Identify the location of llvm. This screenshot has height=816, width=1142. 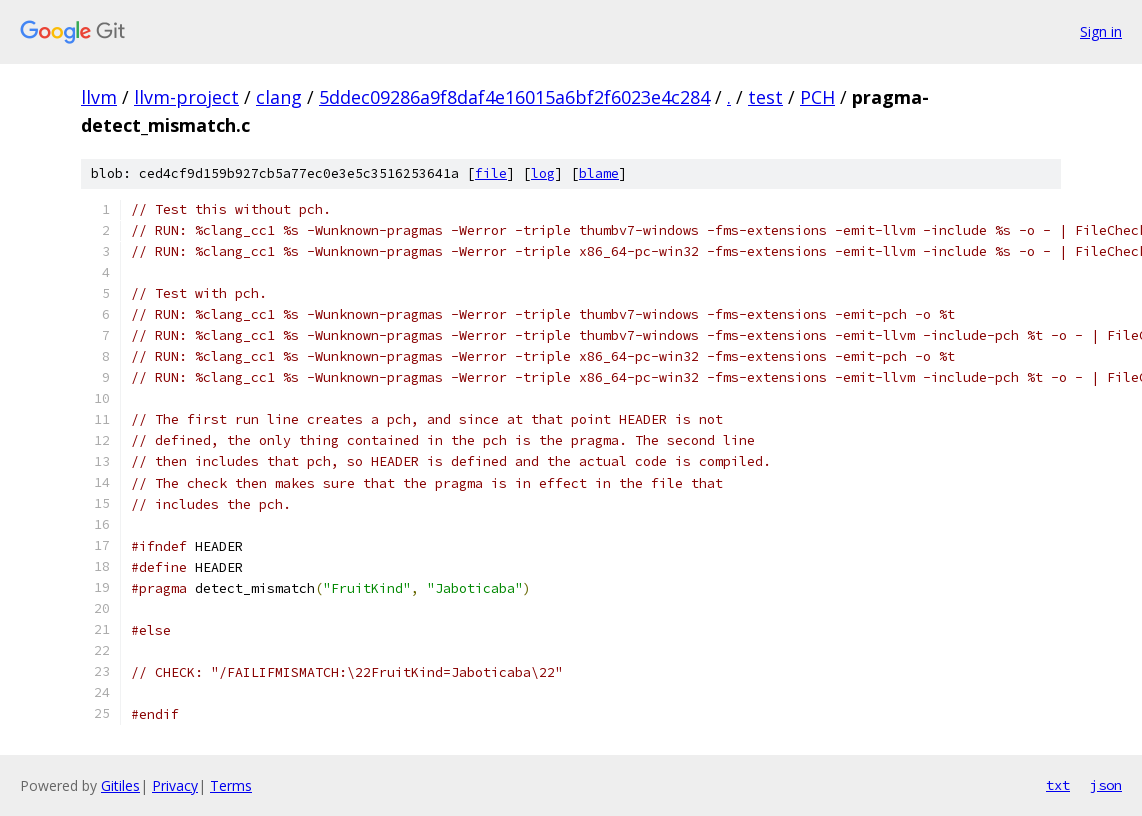
(99, 97).